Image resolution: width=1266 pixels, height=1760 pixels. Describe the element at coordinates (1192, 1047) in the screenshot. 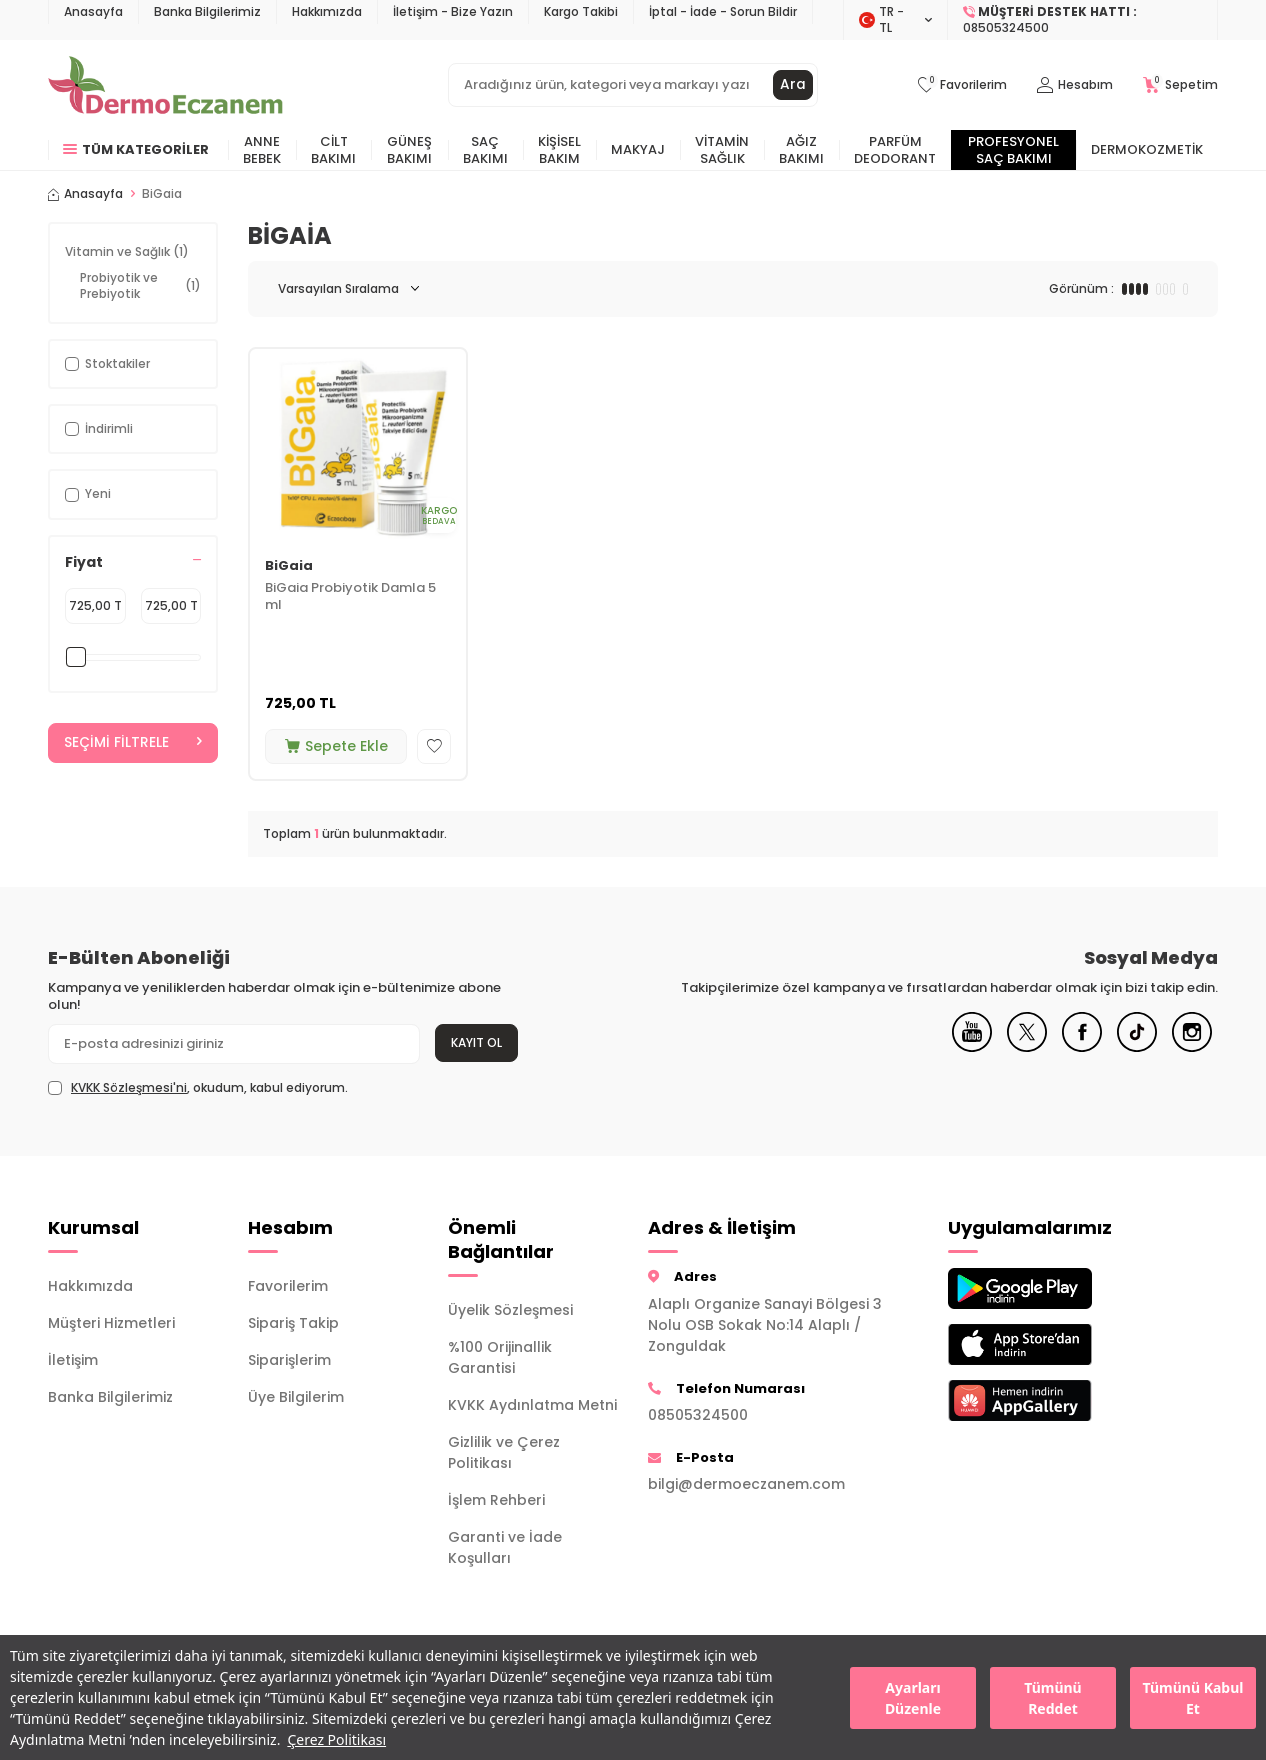

I see `[Instagram]` at that location.